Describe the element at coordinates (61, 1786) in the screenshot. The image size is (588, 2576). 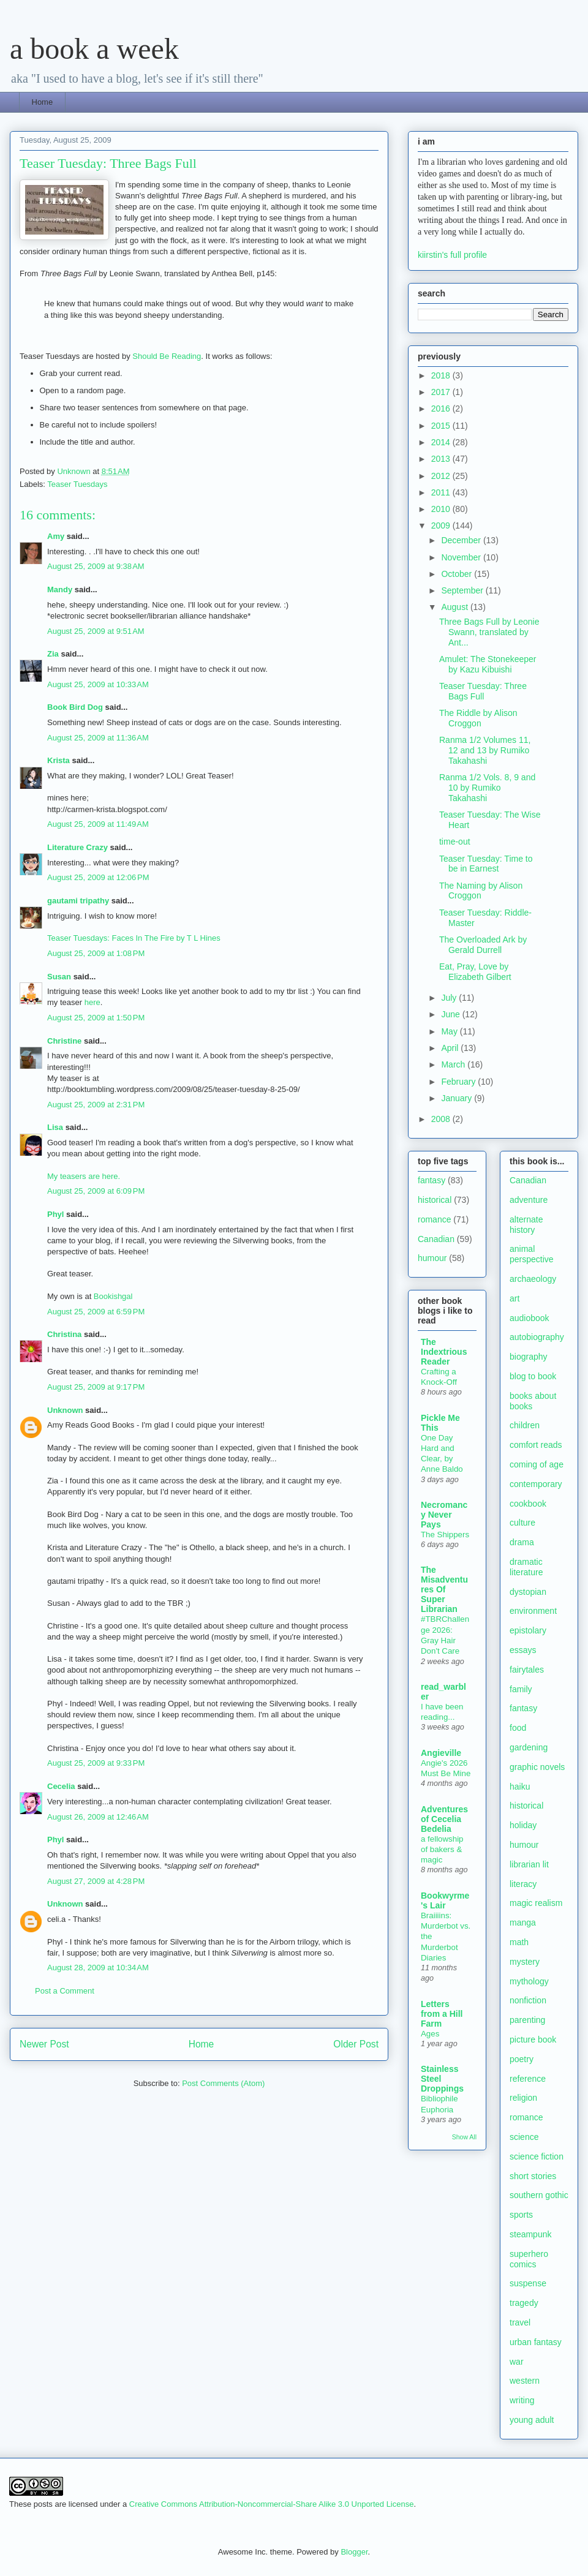
I see `Cecelia` at that location.